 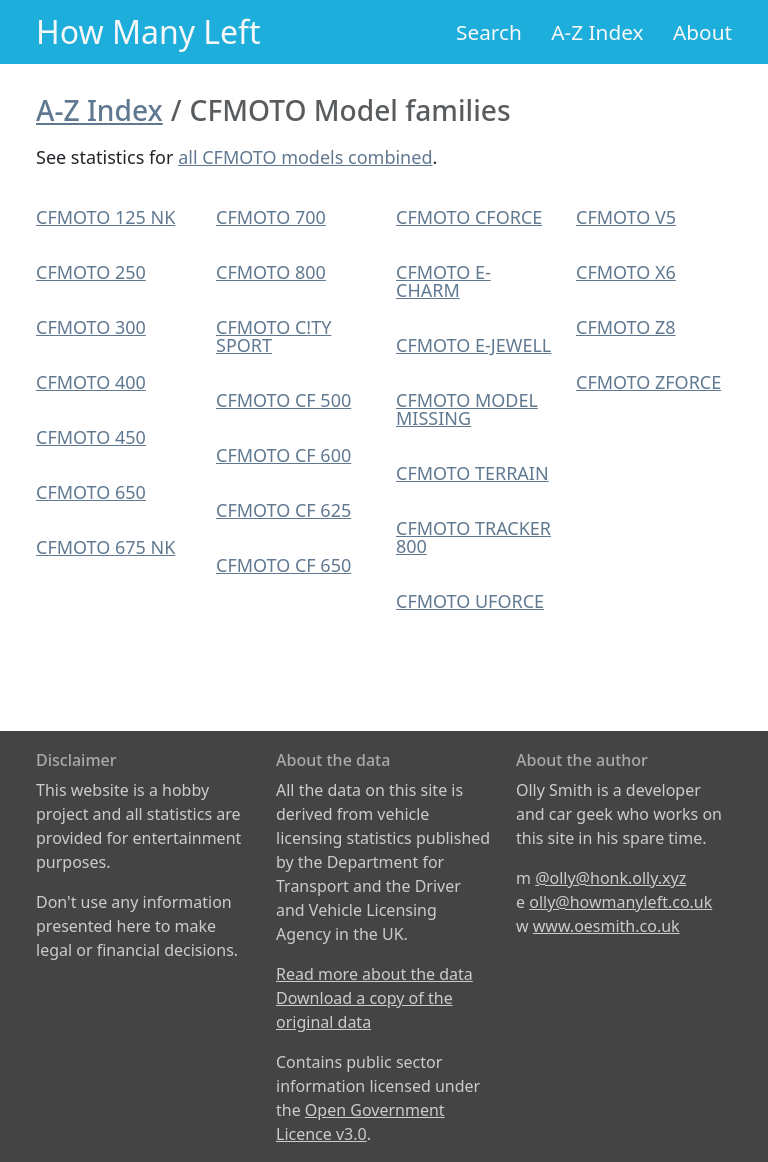 What do you see at coordinates (271, 217) in the screenshot?
I see `CFMOTO 700` at bounding box center [271, 217].